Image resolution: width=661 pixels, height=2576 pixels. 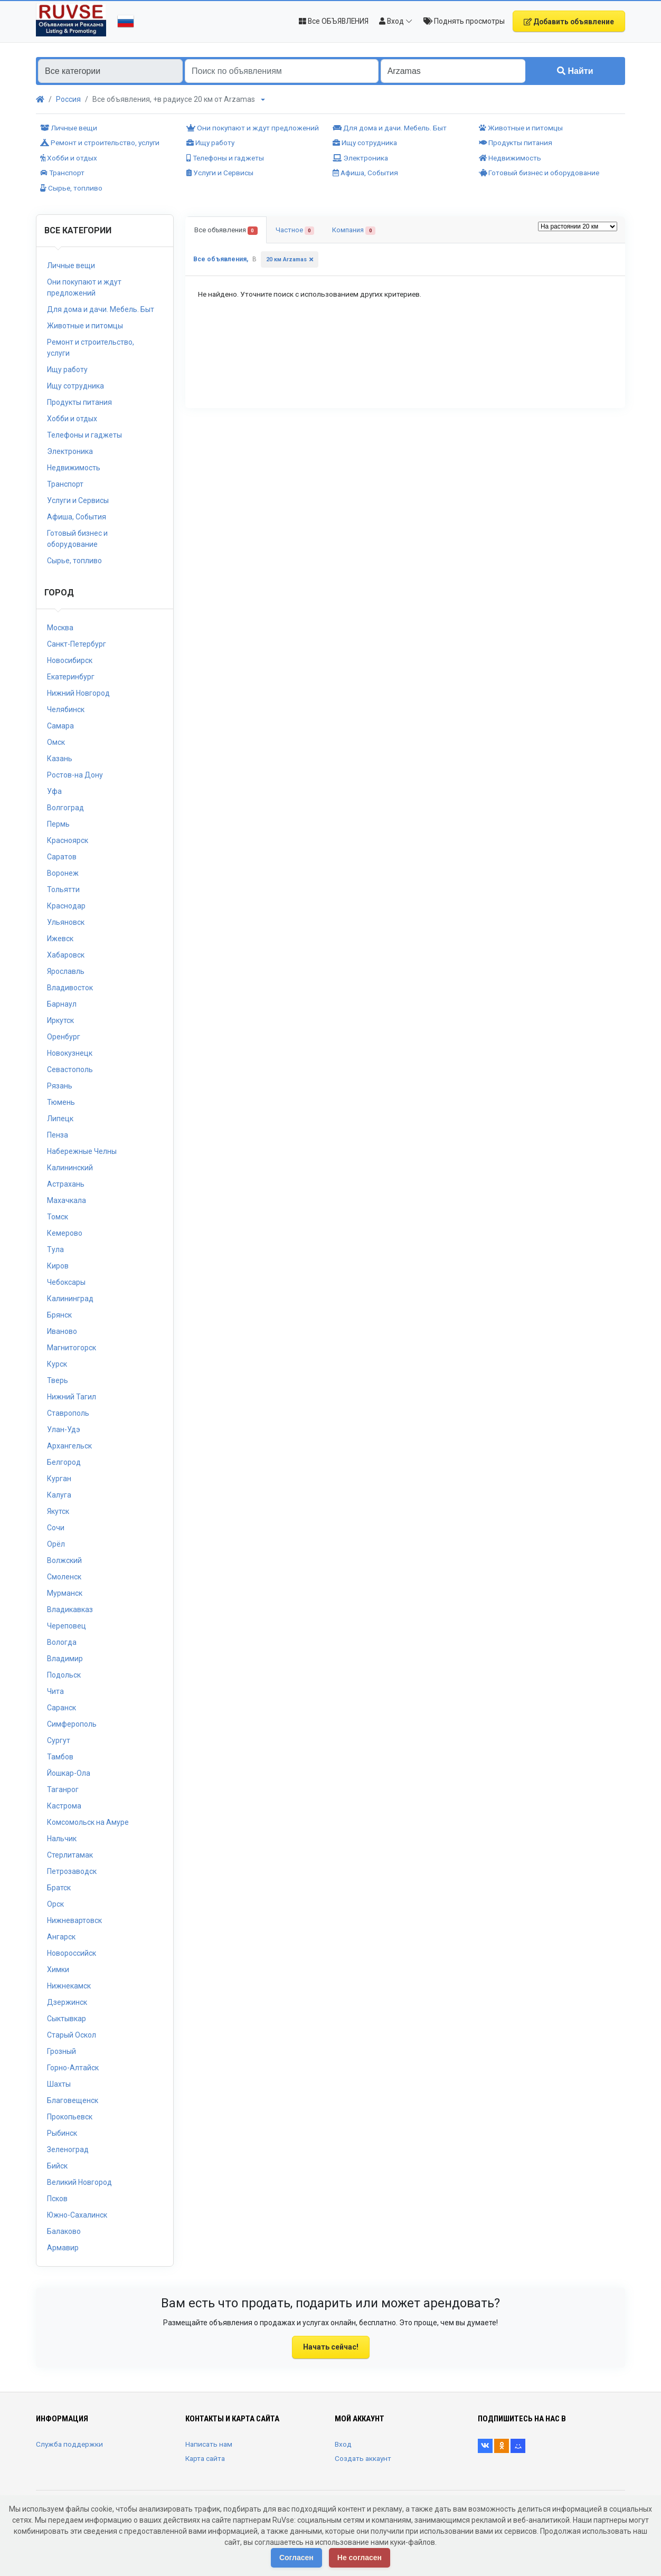 I want to click on Рязань, so click(x=59, y=1086).